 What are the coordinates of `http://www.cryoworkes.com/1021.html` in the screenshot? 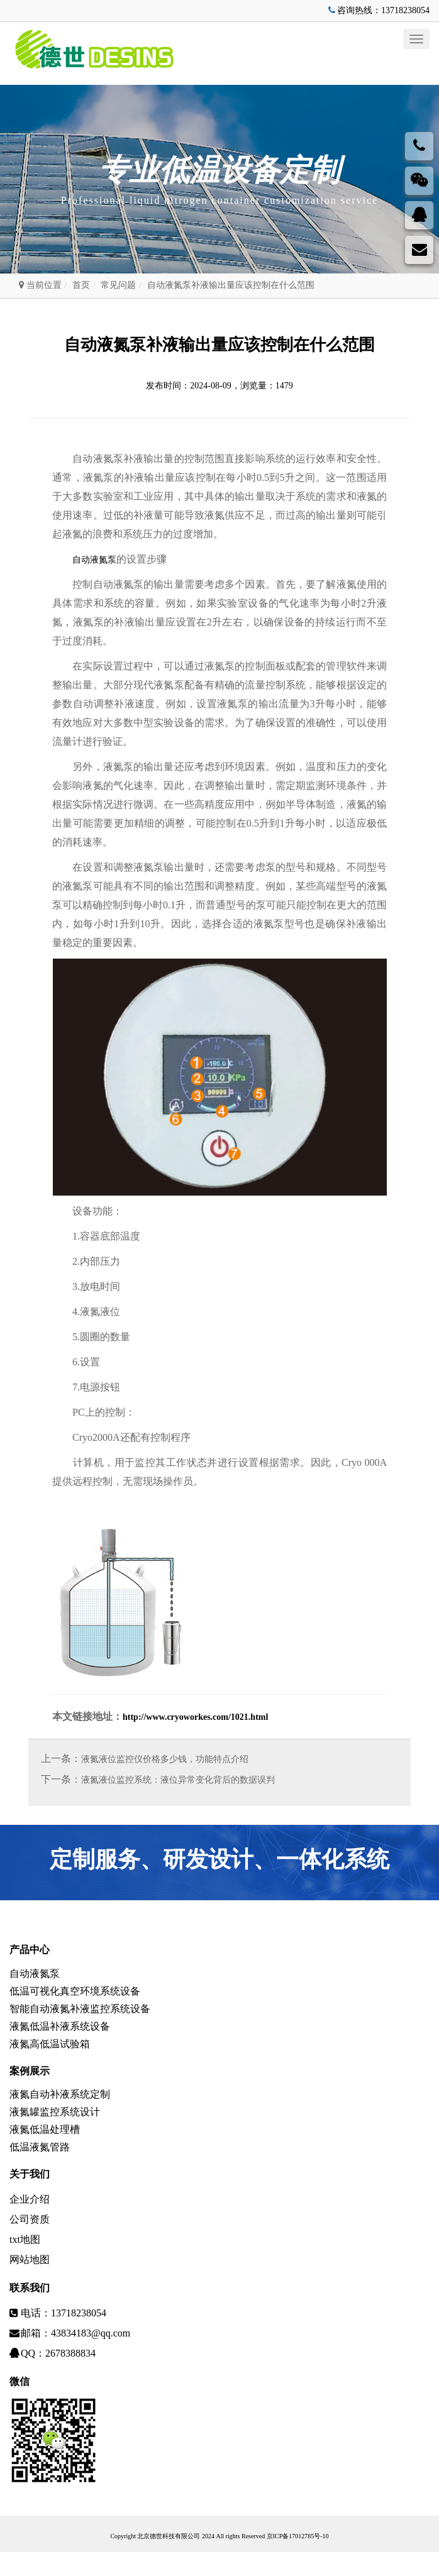 It's located at (195, 1717).